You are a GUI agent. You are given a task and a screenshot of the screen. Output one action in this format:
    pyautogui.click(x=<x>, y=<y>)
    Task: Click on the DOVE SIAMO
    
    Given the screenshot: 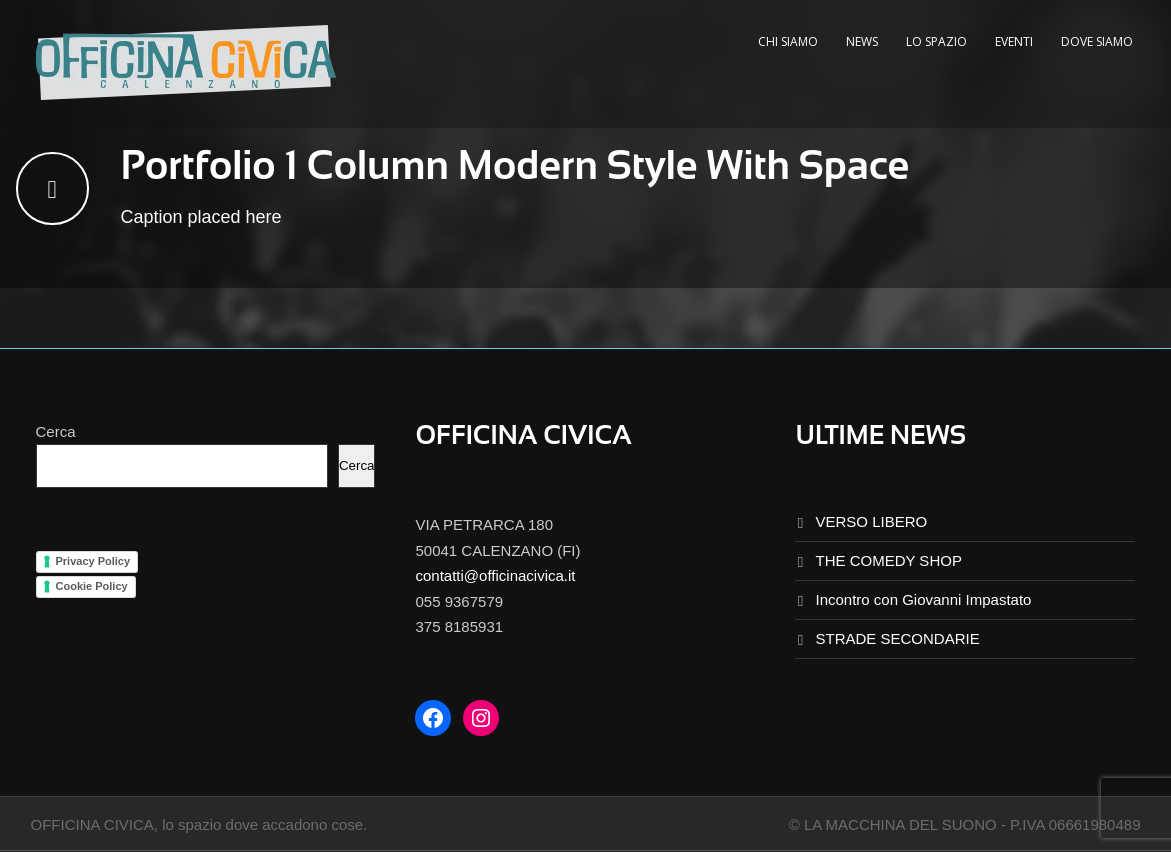 What is the action you would take?
    pyautogui.click(x=1097, y=41)
    